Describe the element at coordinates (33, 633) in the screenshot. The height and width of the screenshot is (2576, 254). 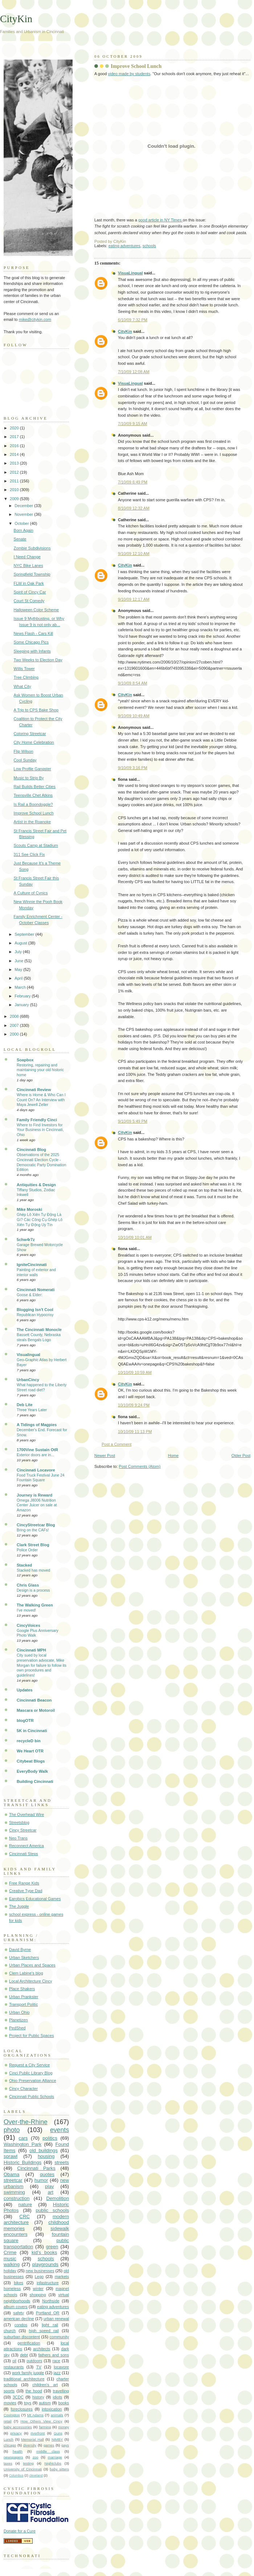
I see `News Flash - Cars Kill` at that location.